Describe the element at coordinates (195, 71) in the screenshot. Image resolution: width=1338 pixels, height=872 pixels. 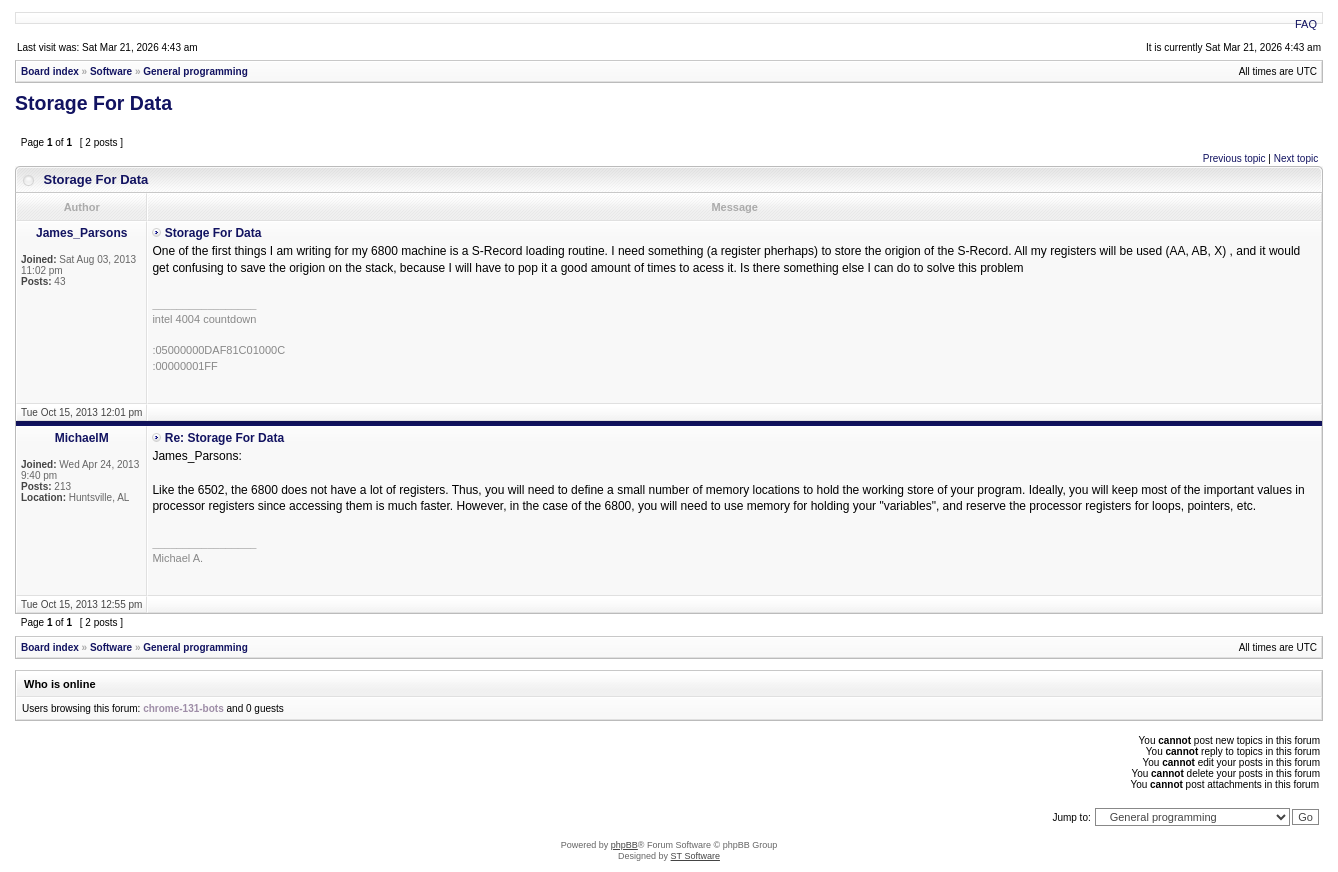
I see `General programming` at that location.